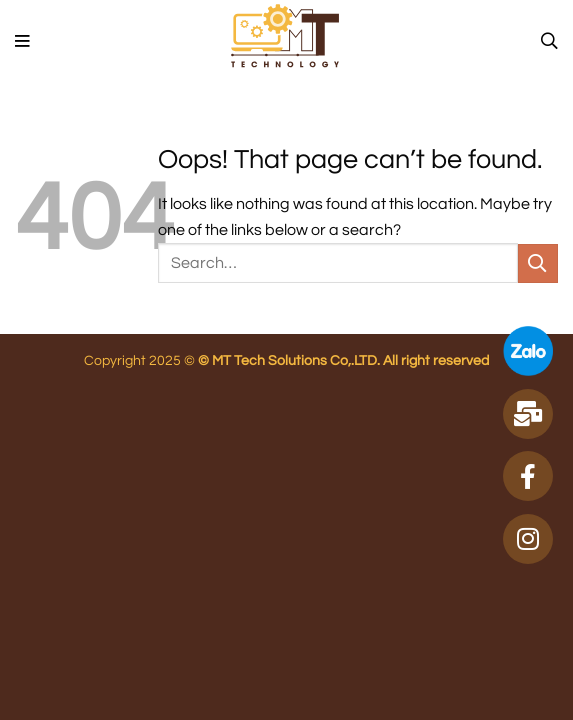 This screenshot has height=720, width=573. Describe the element at coordinates (23, 41) in the screenshot. I see `[Menu]` at that location.